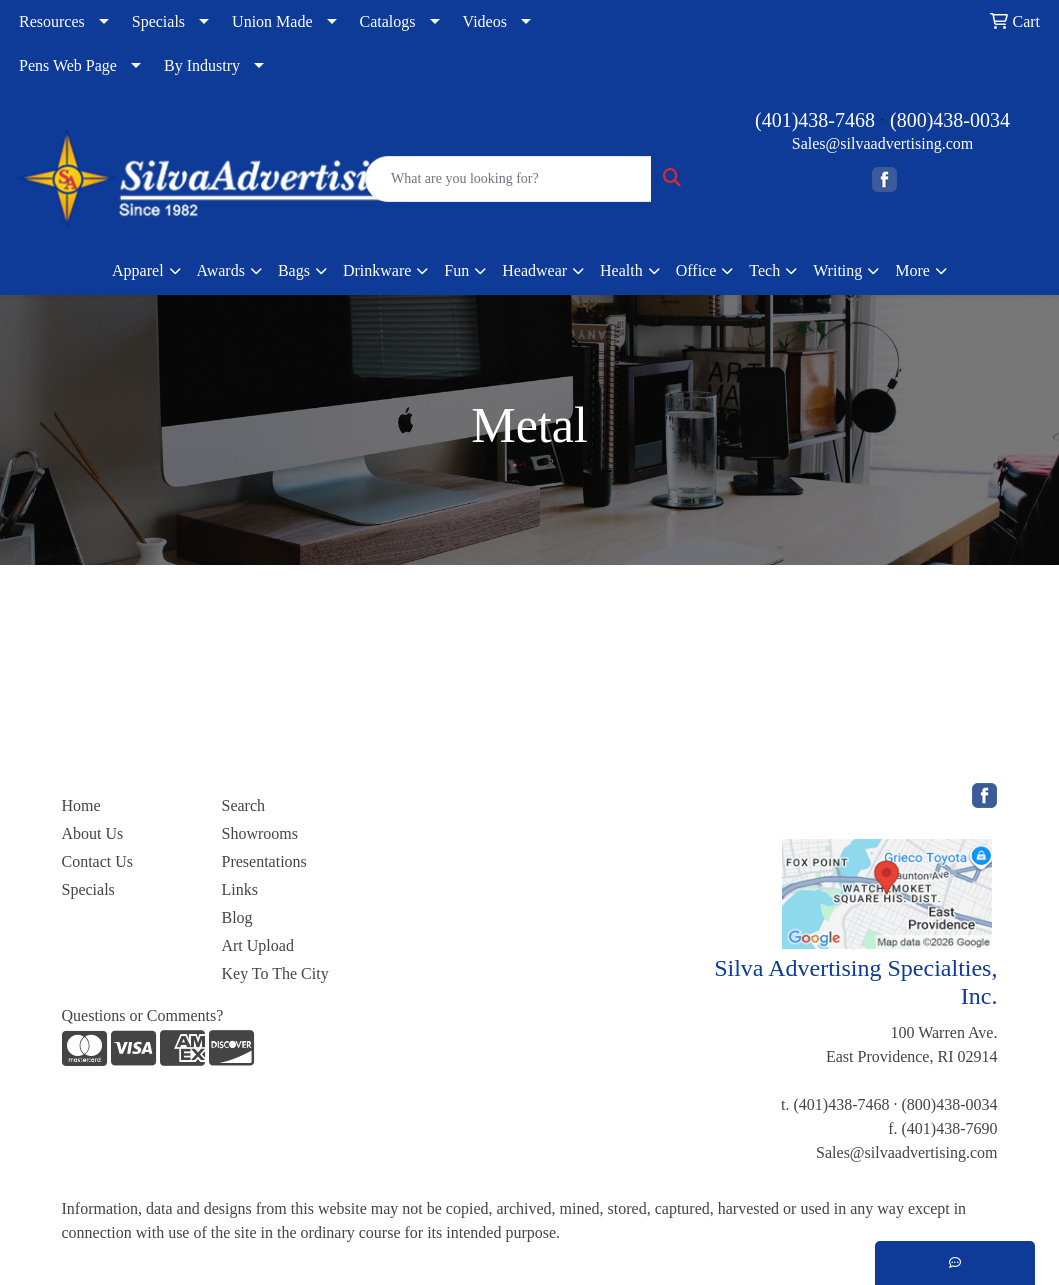 This screenshot has height=1285, width=1059. What do you see at coordinates (950, 120) in the screenshot?
I see `(800)438-0034` at bounding box center [950, 120].